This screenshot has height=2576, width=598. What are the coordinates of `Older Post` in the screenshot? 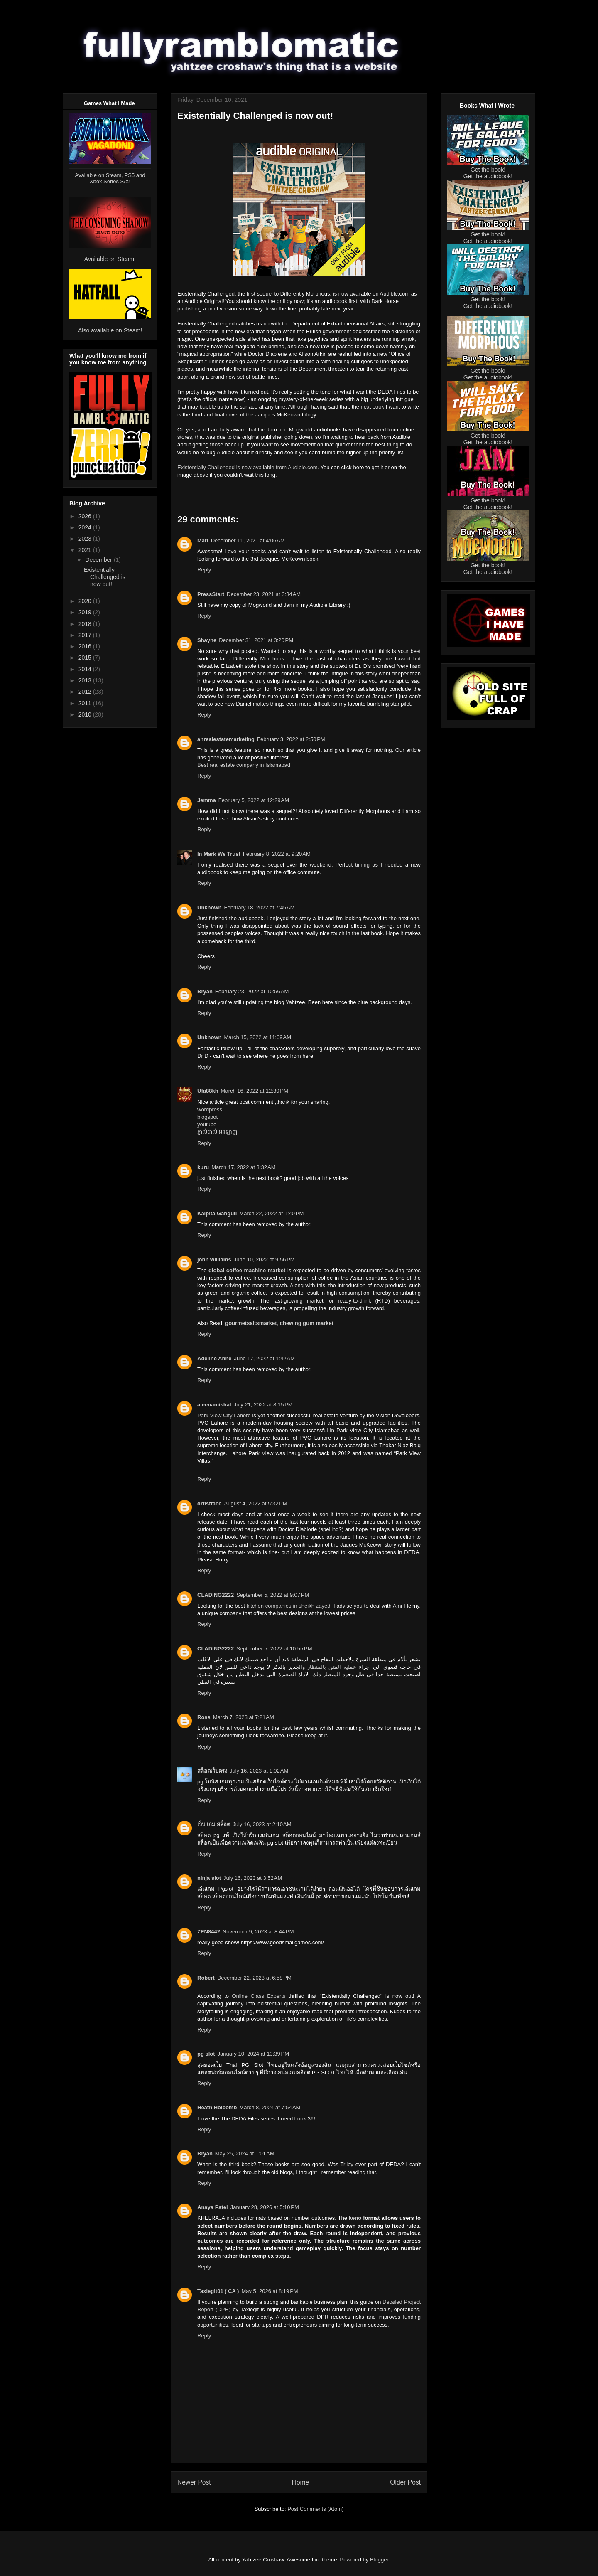 It's located at (405, 2482).